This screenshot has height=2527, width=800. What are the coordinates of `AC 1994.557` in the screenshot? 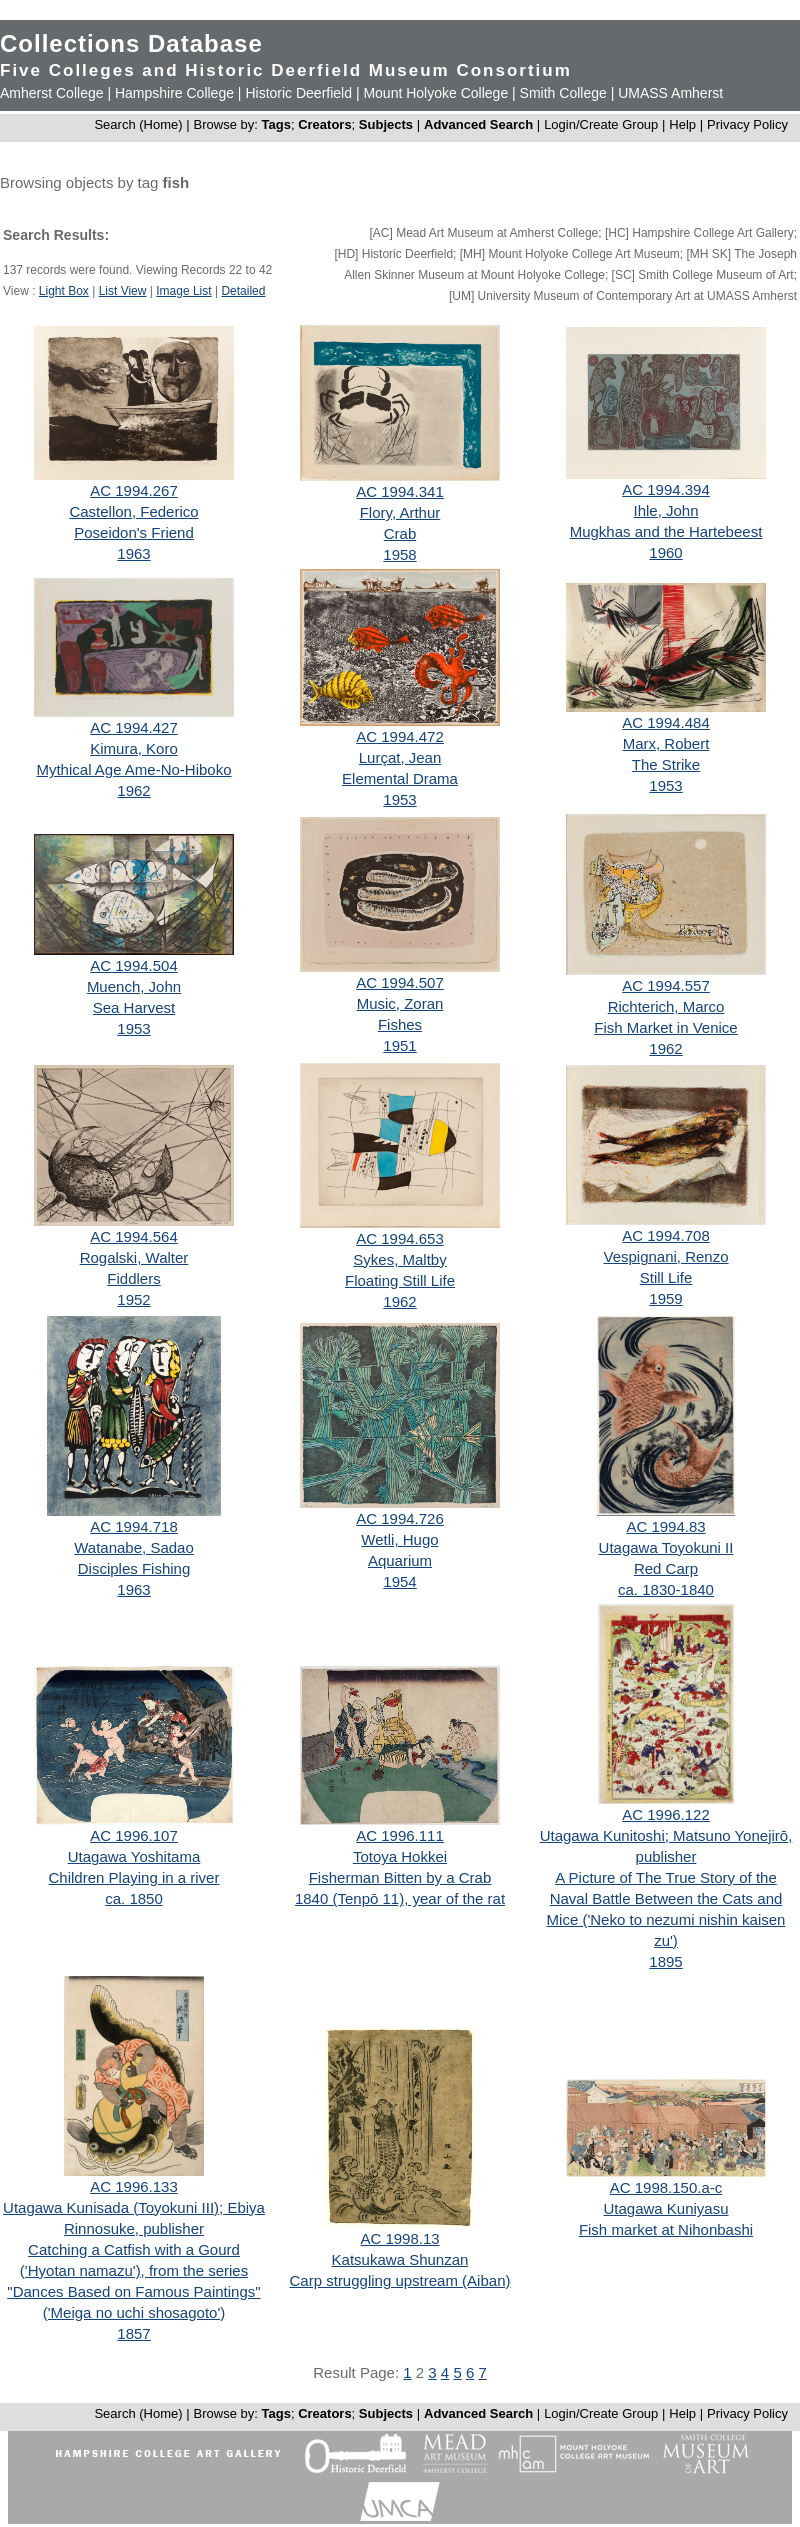 It's located at (666, 985).